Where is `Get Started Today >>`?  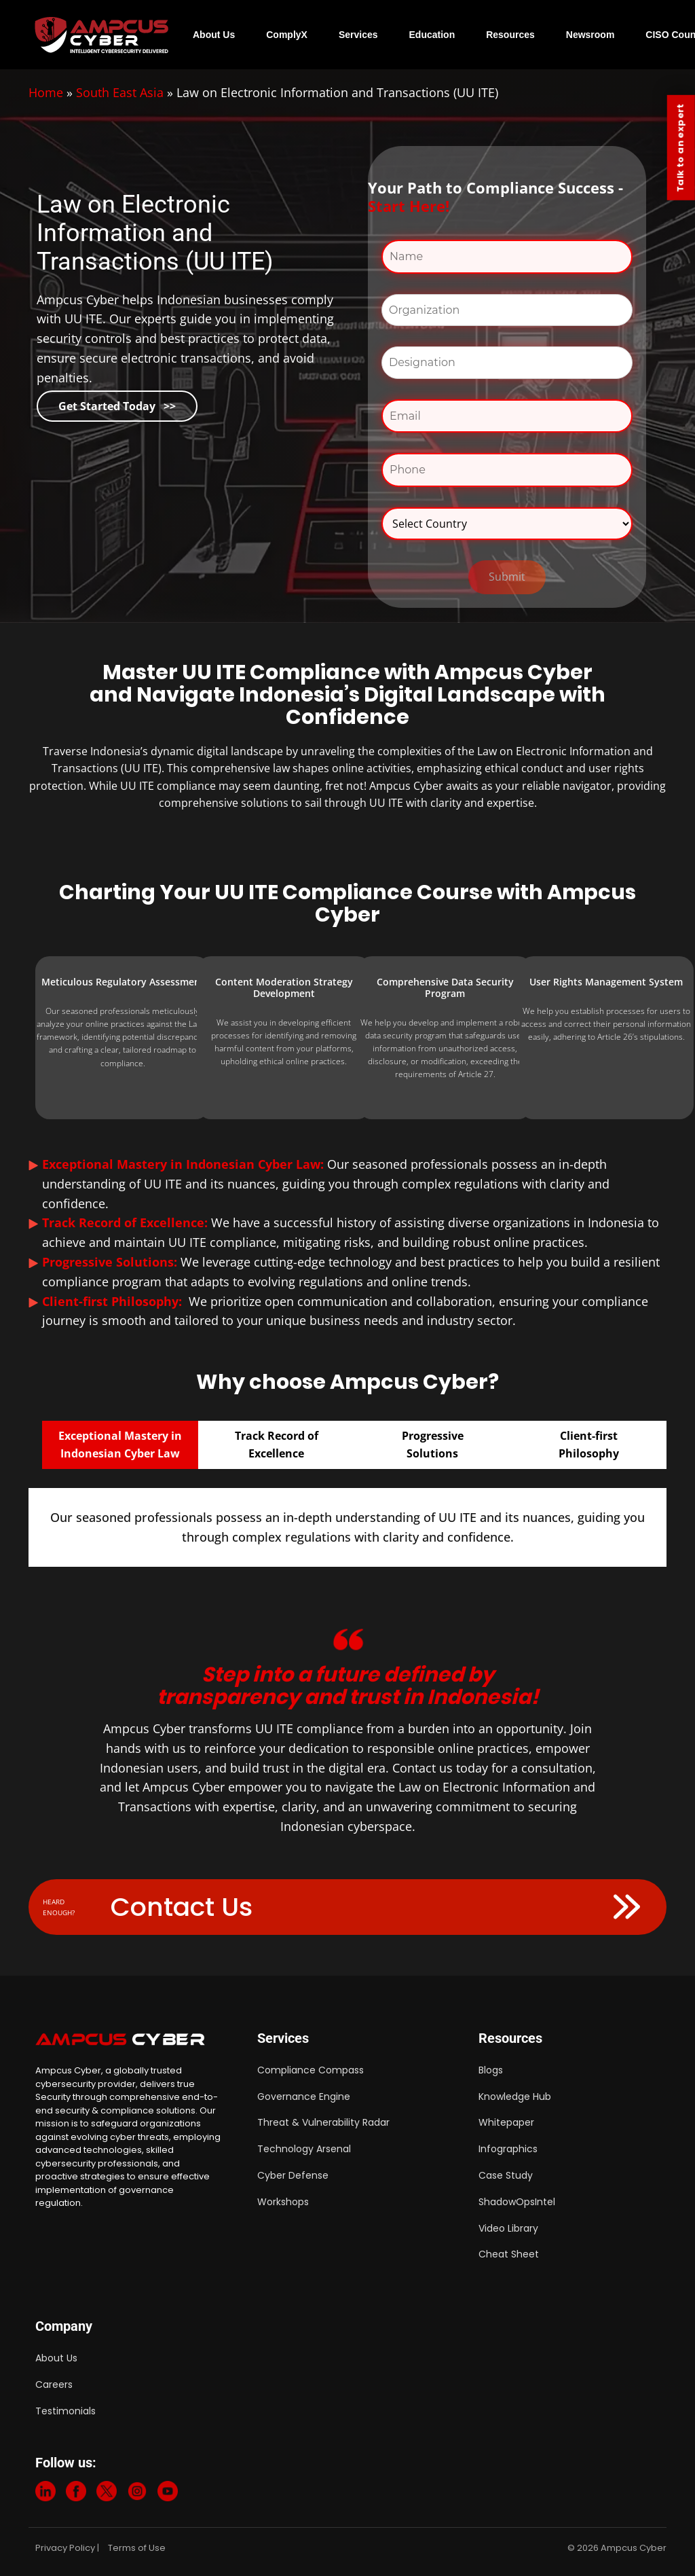
Get Started Today >> is located at coordinates (117, 406).